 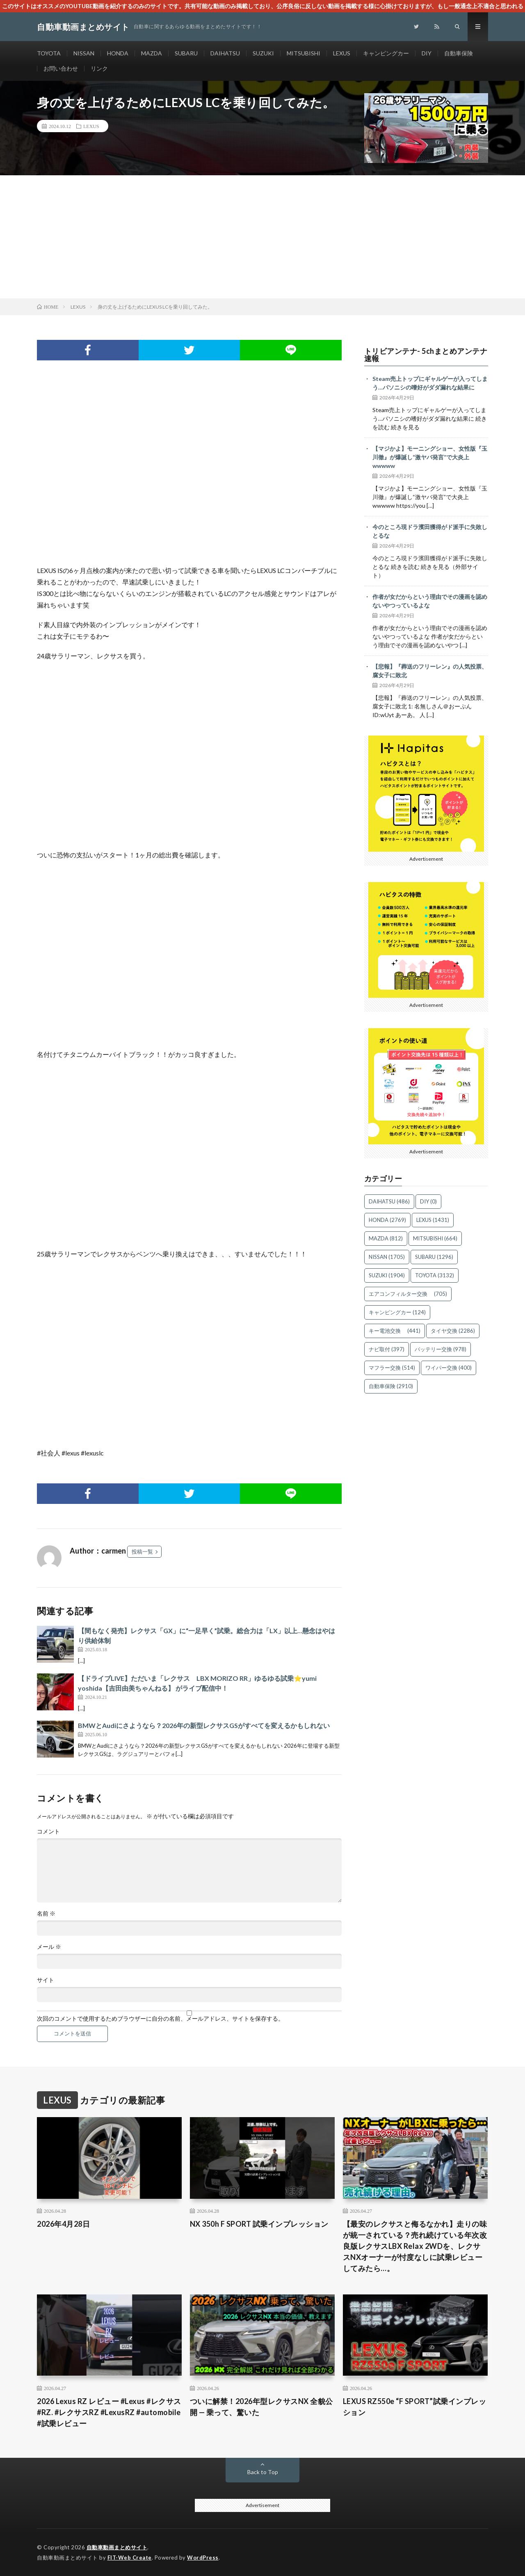 I want to click on ついに解禁！2026年型レクサスNX 全貌公開 — 乗って、驚いた, so click(x=261, y=2407).